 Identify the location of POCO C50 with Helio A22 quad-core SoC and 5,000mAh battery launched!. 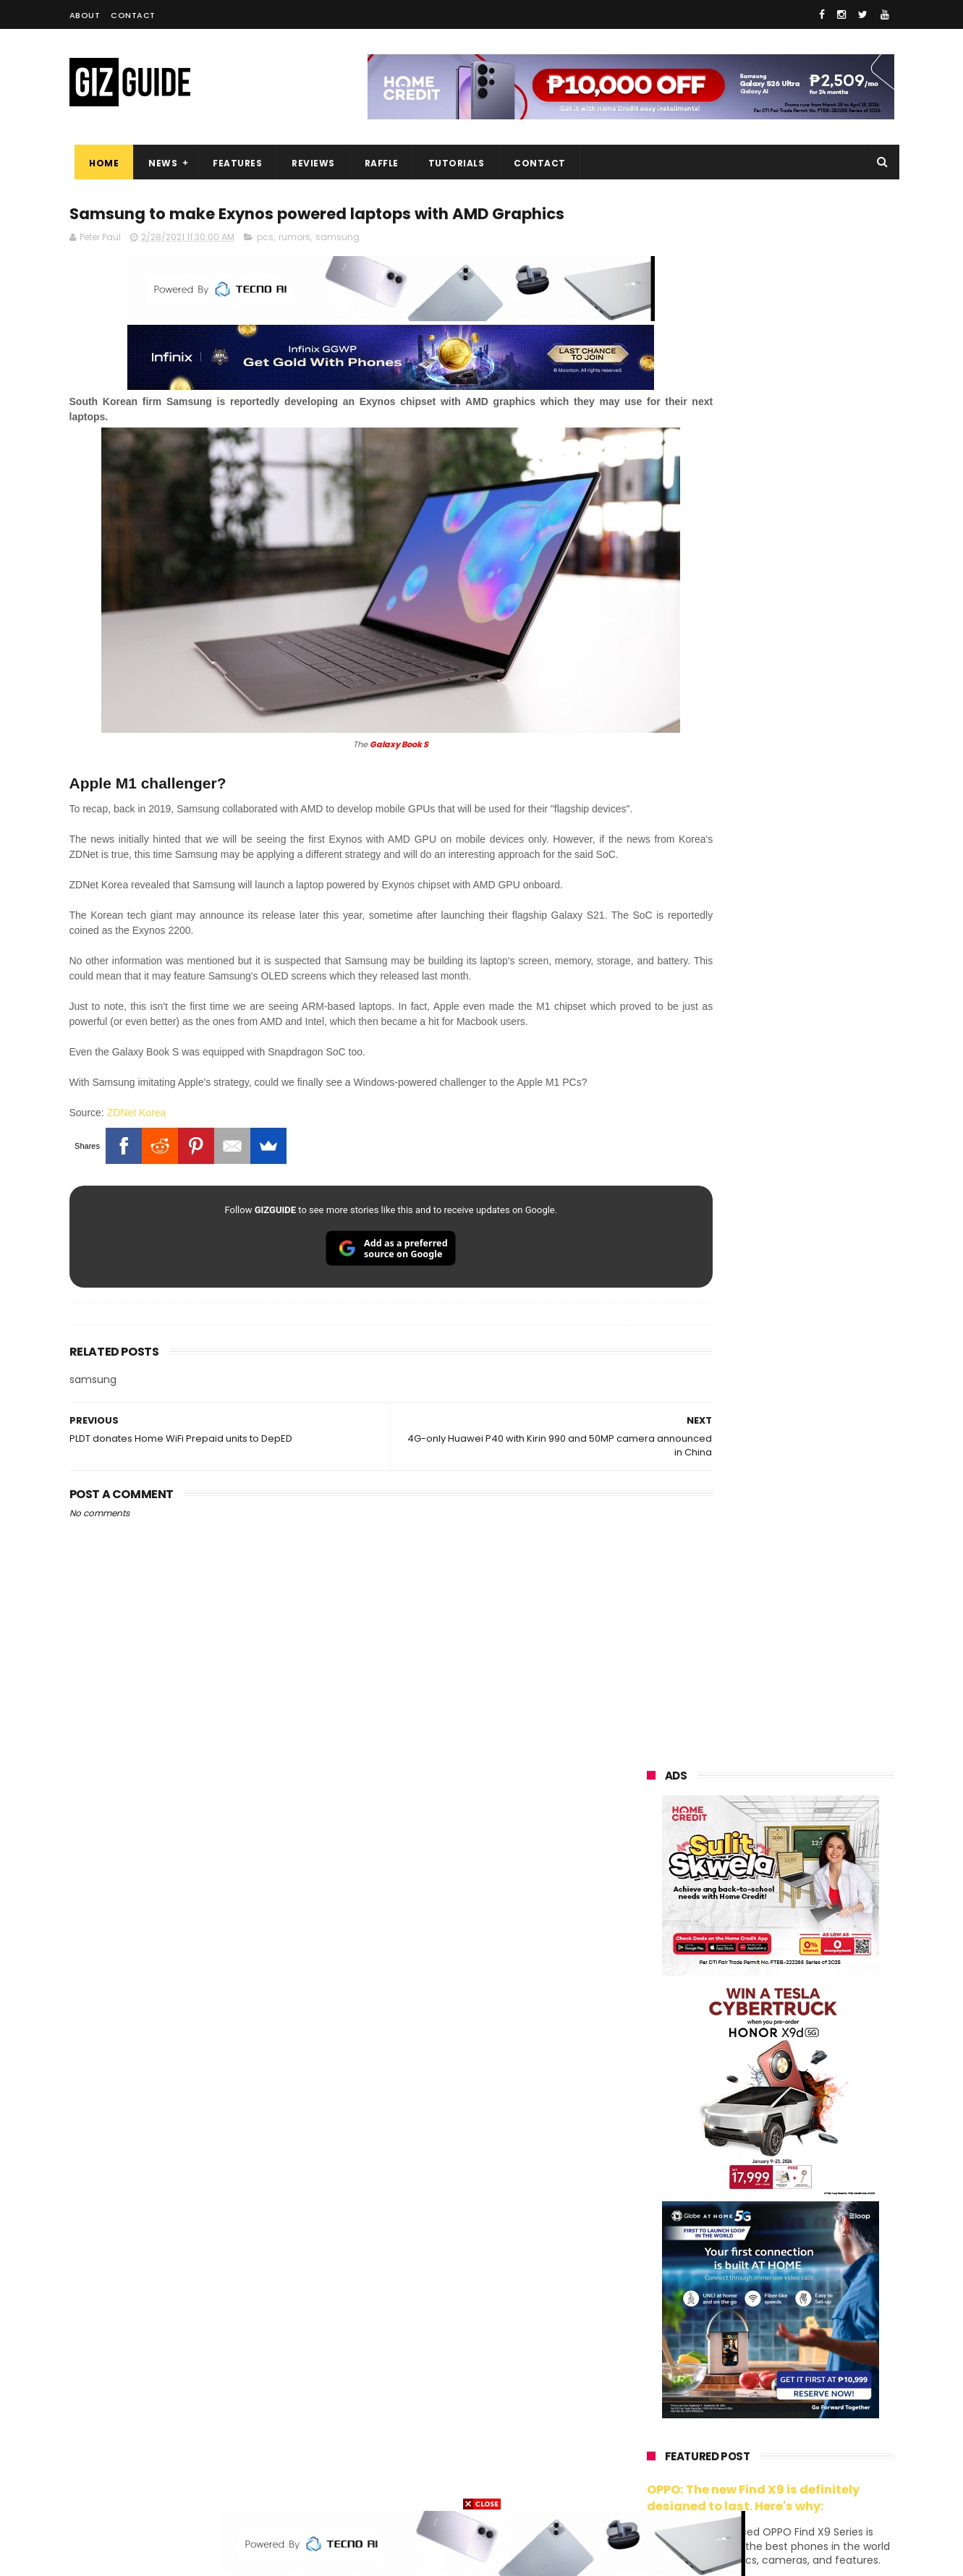
(808, 1457).